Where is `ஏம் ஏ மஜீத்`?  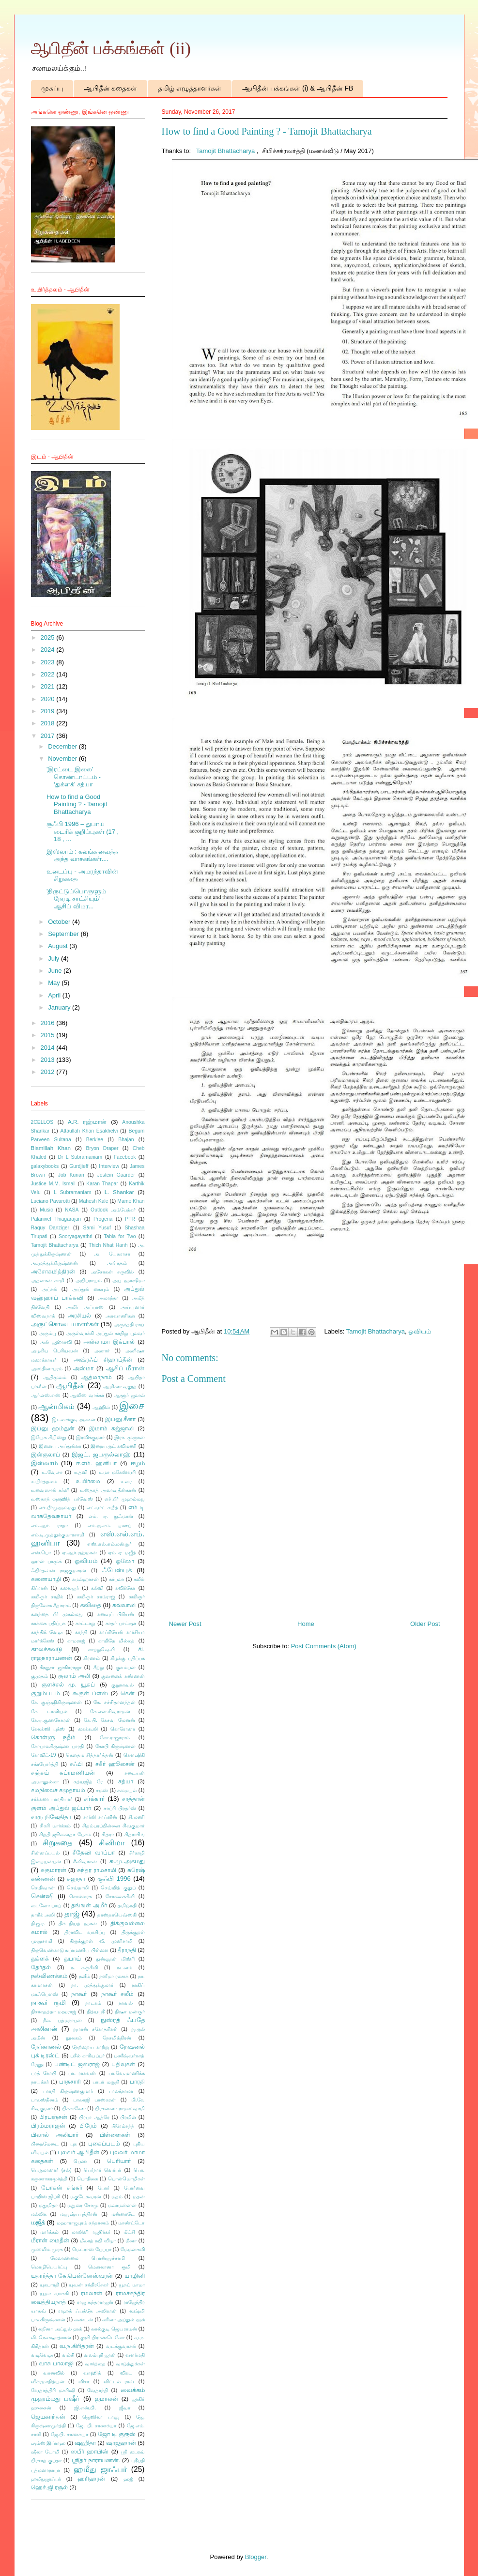 ஏம் ஏ மஜீத் is located at coordinates (122, 1552).